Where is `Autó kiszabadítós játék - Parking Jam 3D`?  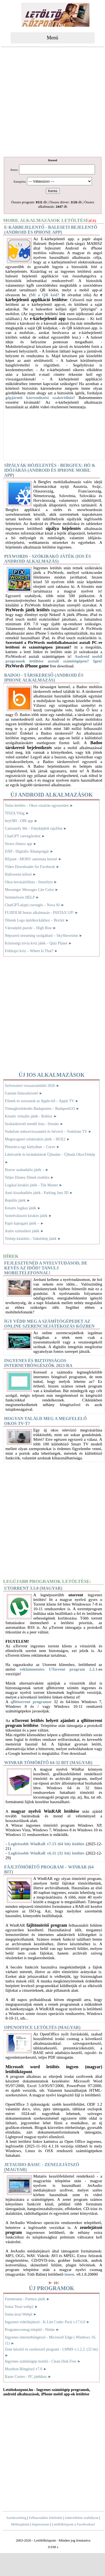
Autó kiszabadítós játék - Parking Jam 3D is located at coordinates (39, 1193).